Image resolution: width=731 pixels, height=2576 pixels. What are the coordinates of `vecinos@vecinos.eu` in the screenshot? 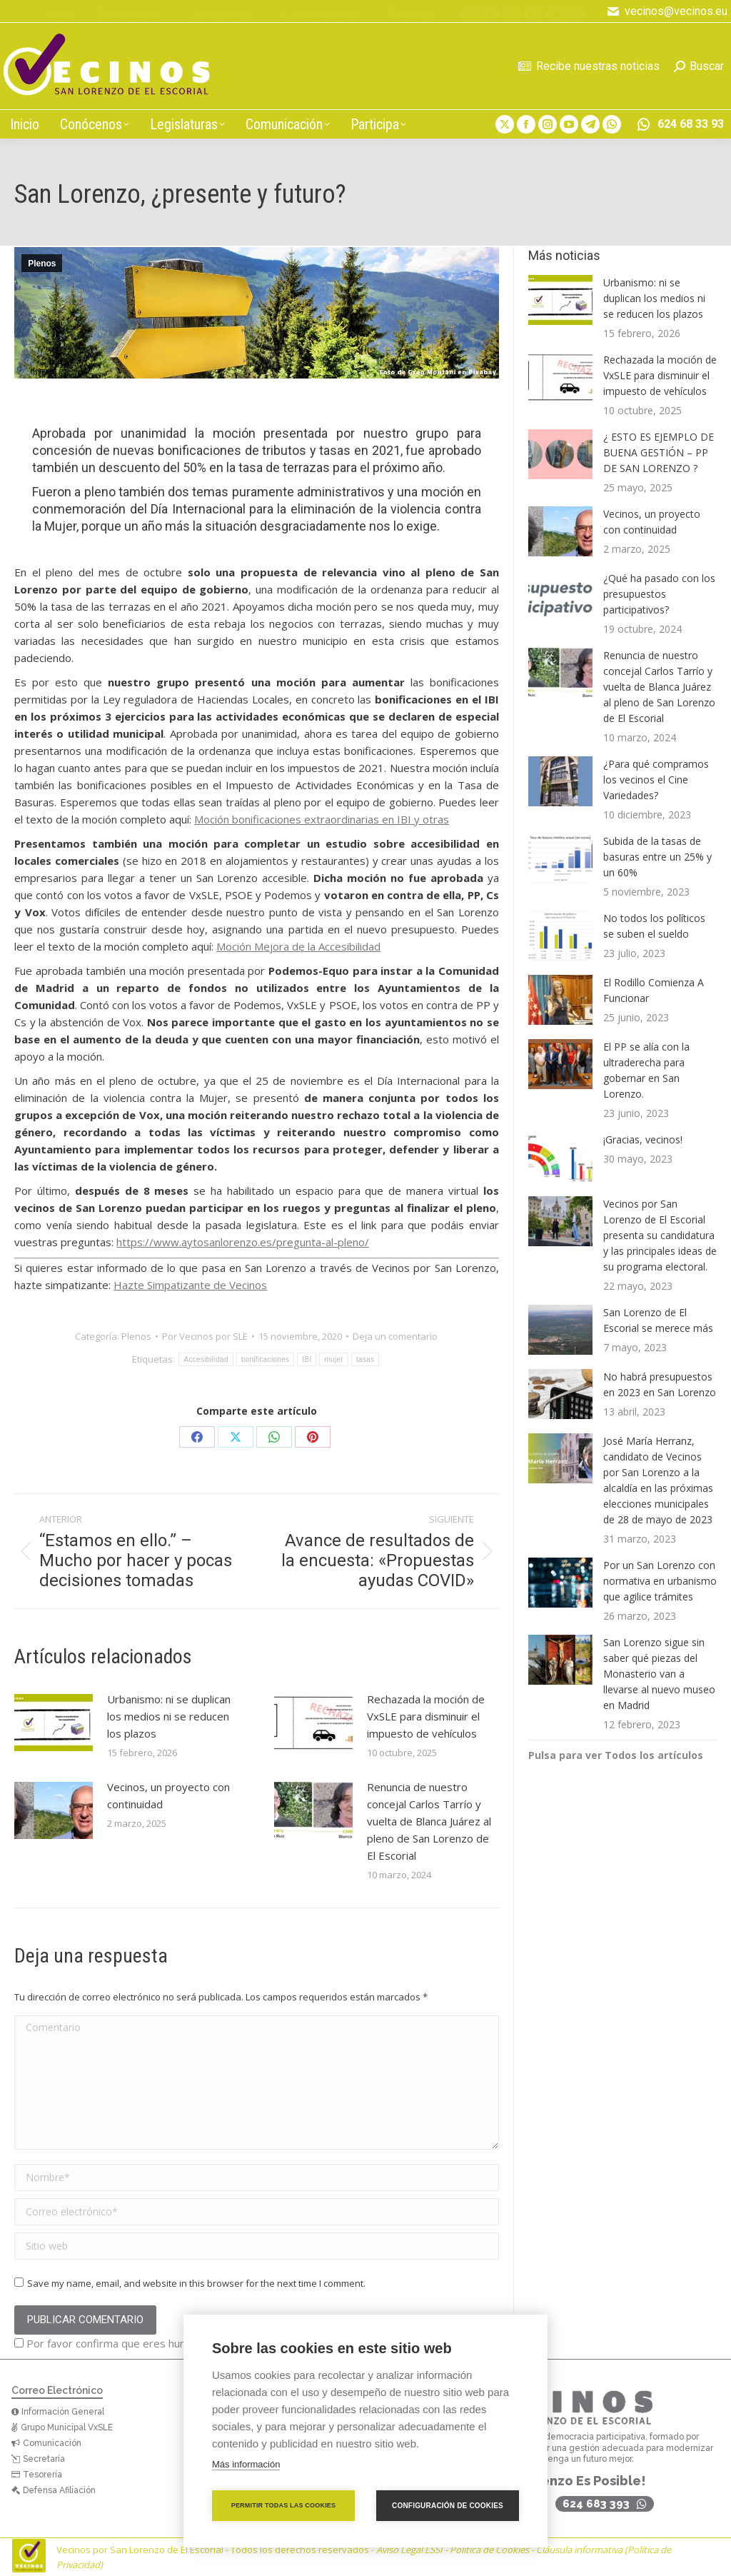 It's located at (666, 11).